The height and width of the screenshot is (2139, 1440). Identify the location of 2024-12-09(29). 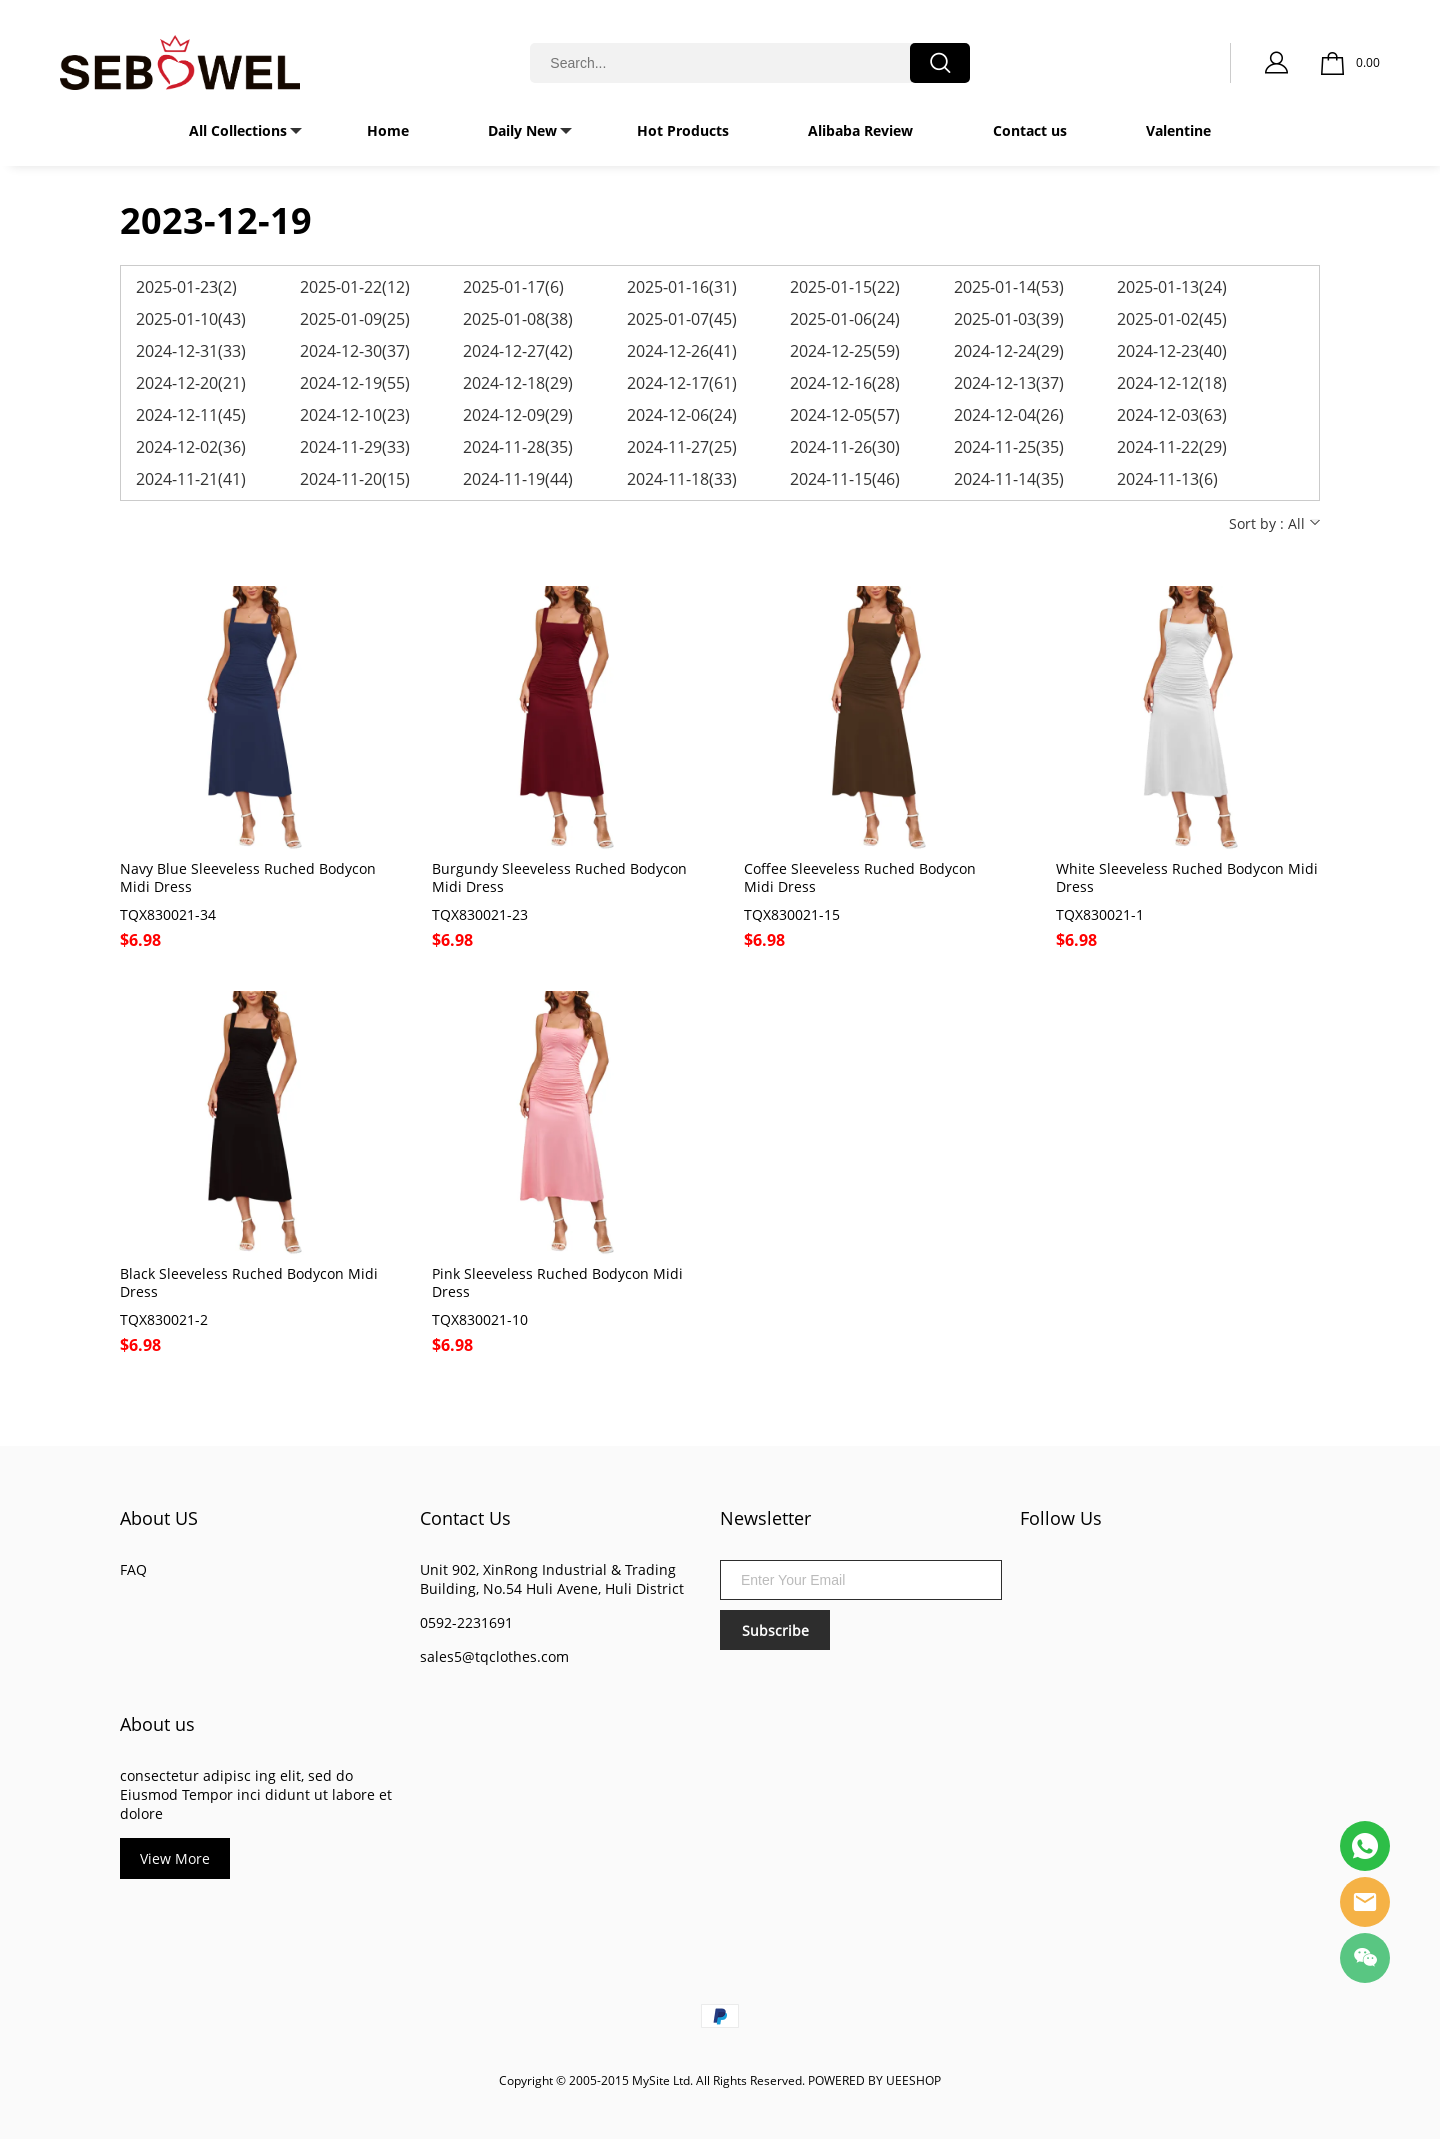
(518, 415).